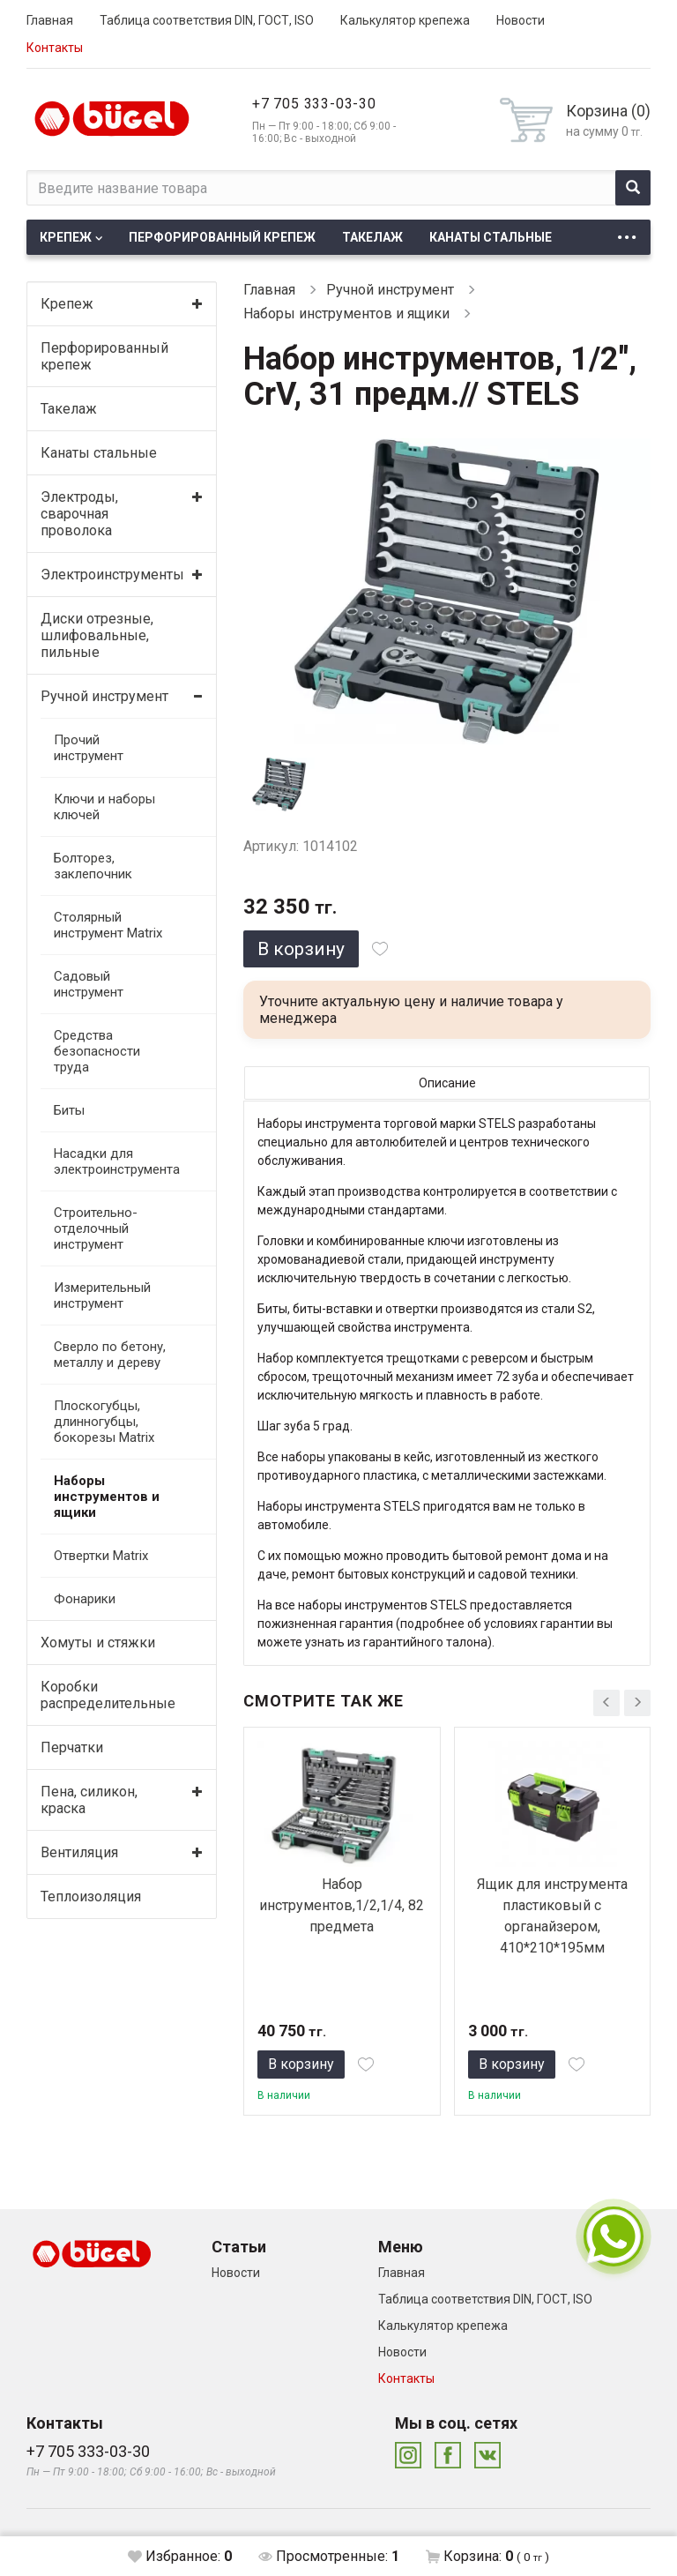 The image size is (677, 2576). What do you see at coordinates (49, 20) in the screenshot?
I see `Главная` at bounding box center [49, 20].